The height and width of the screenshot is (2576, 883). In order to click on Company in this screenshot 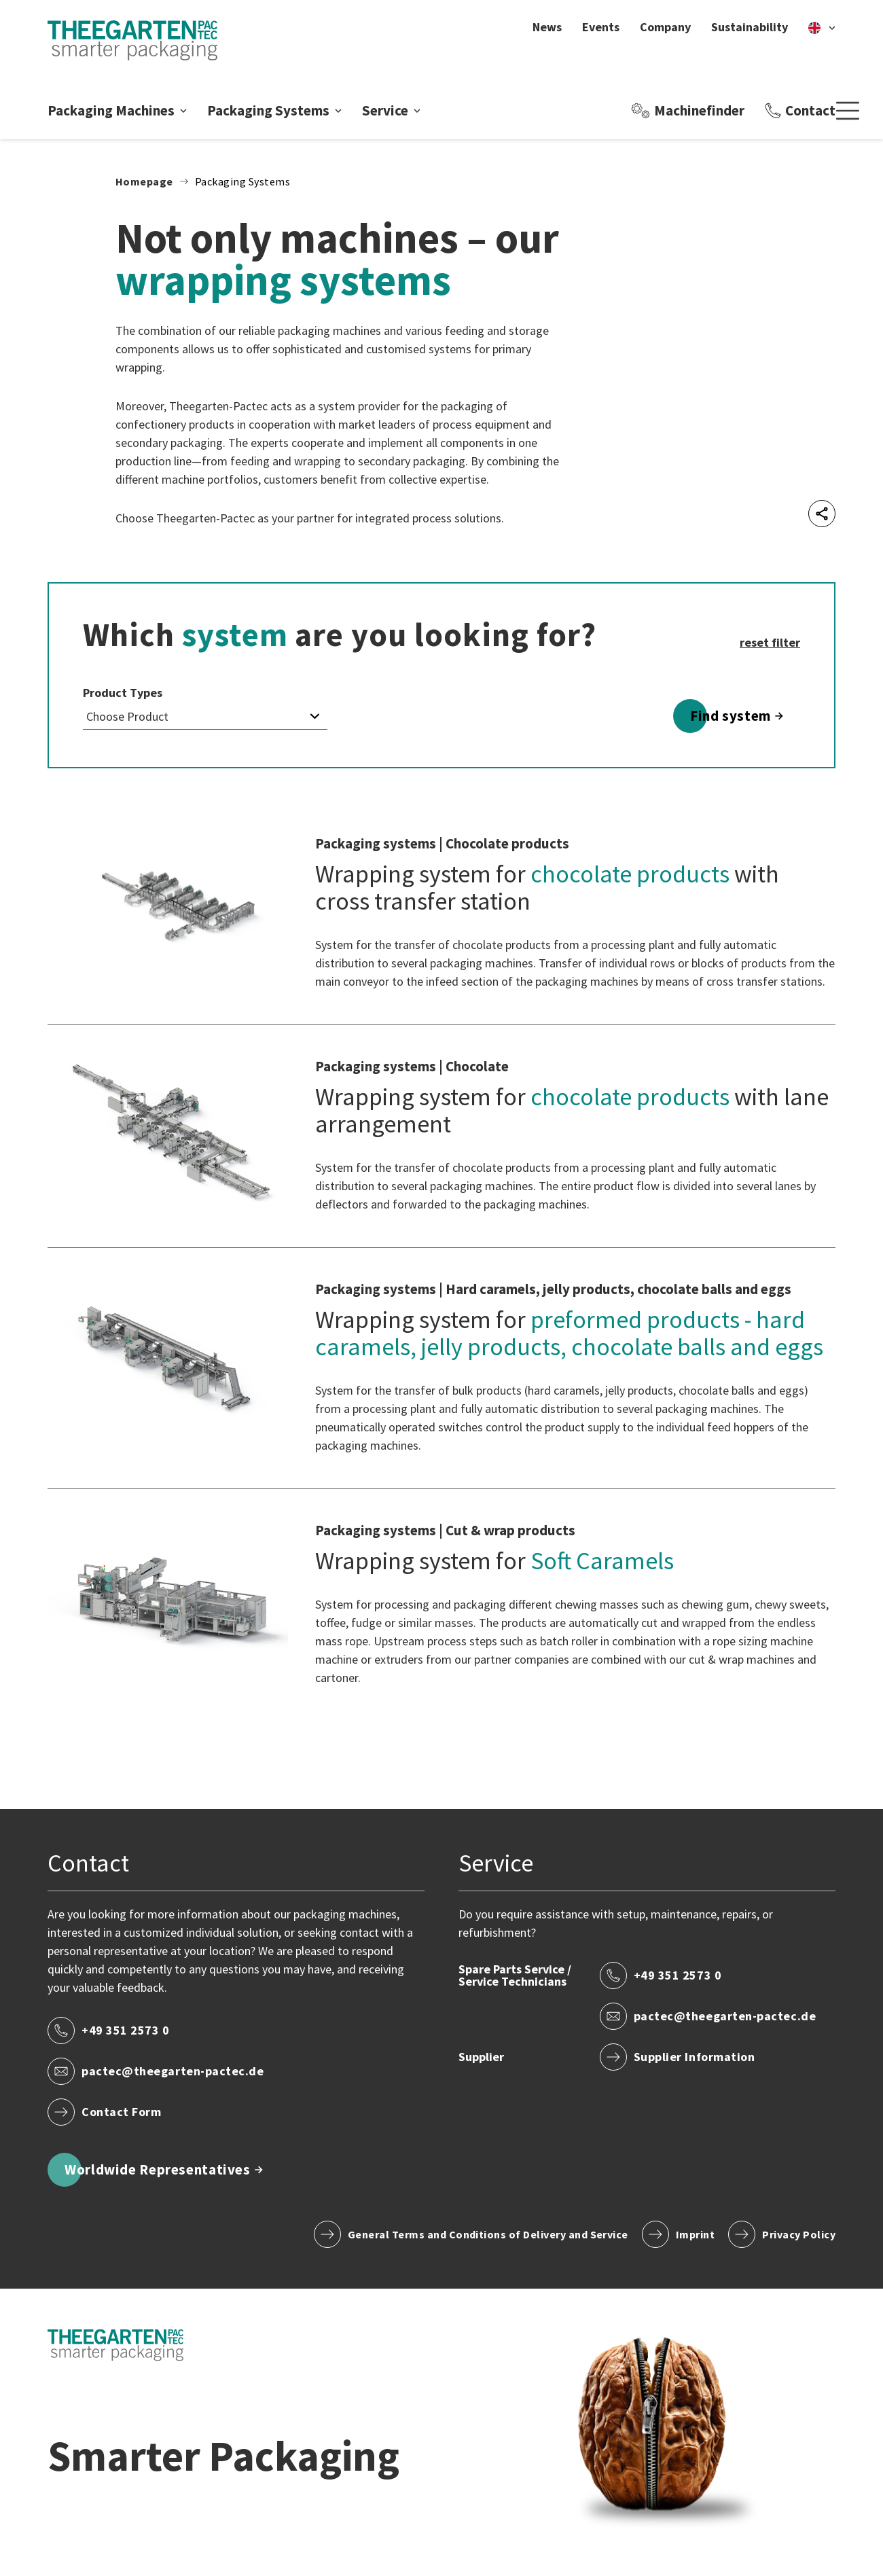, I will do `click(665, 27)`.